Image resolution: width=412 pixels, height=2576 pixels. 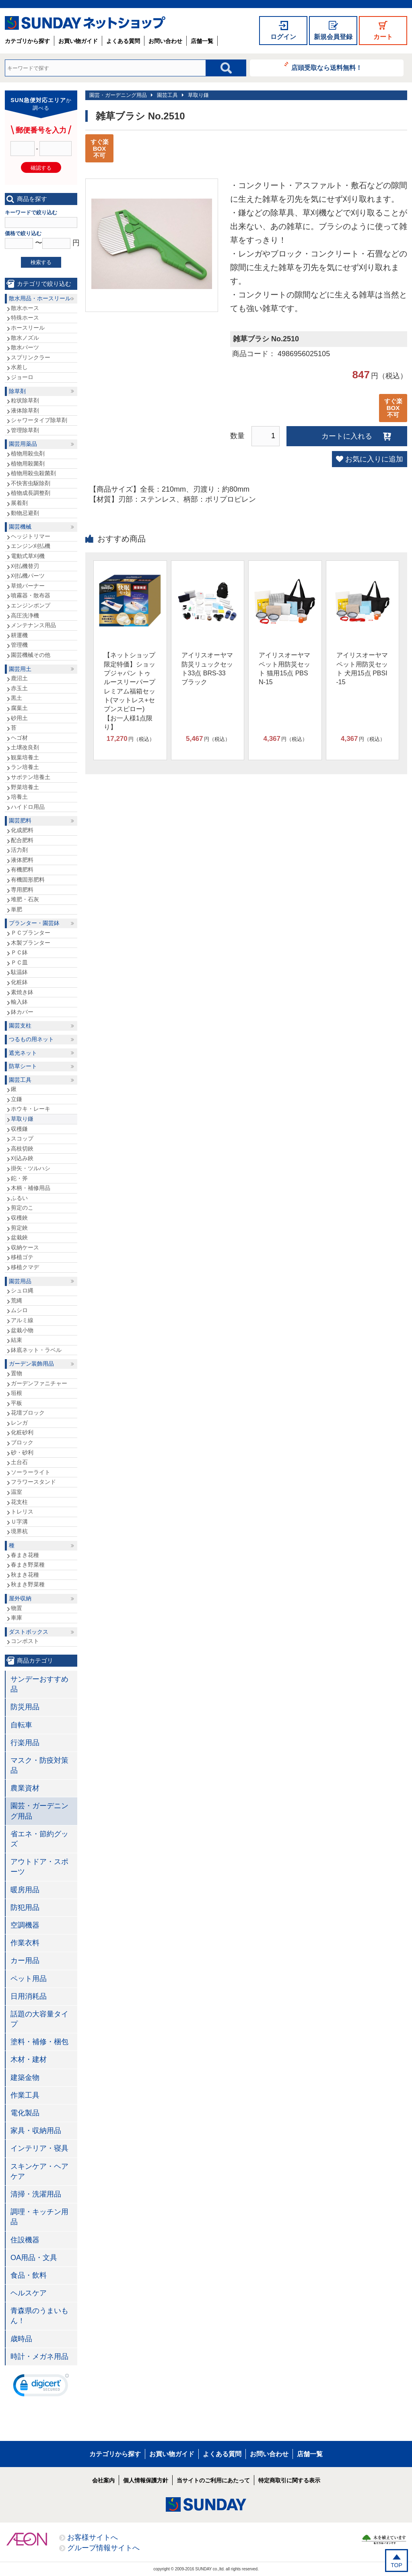 I want to click on 剪定鋏, so click(x=19, y=1227).